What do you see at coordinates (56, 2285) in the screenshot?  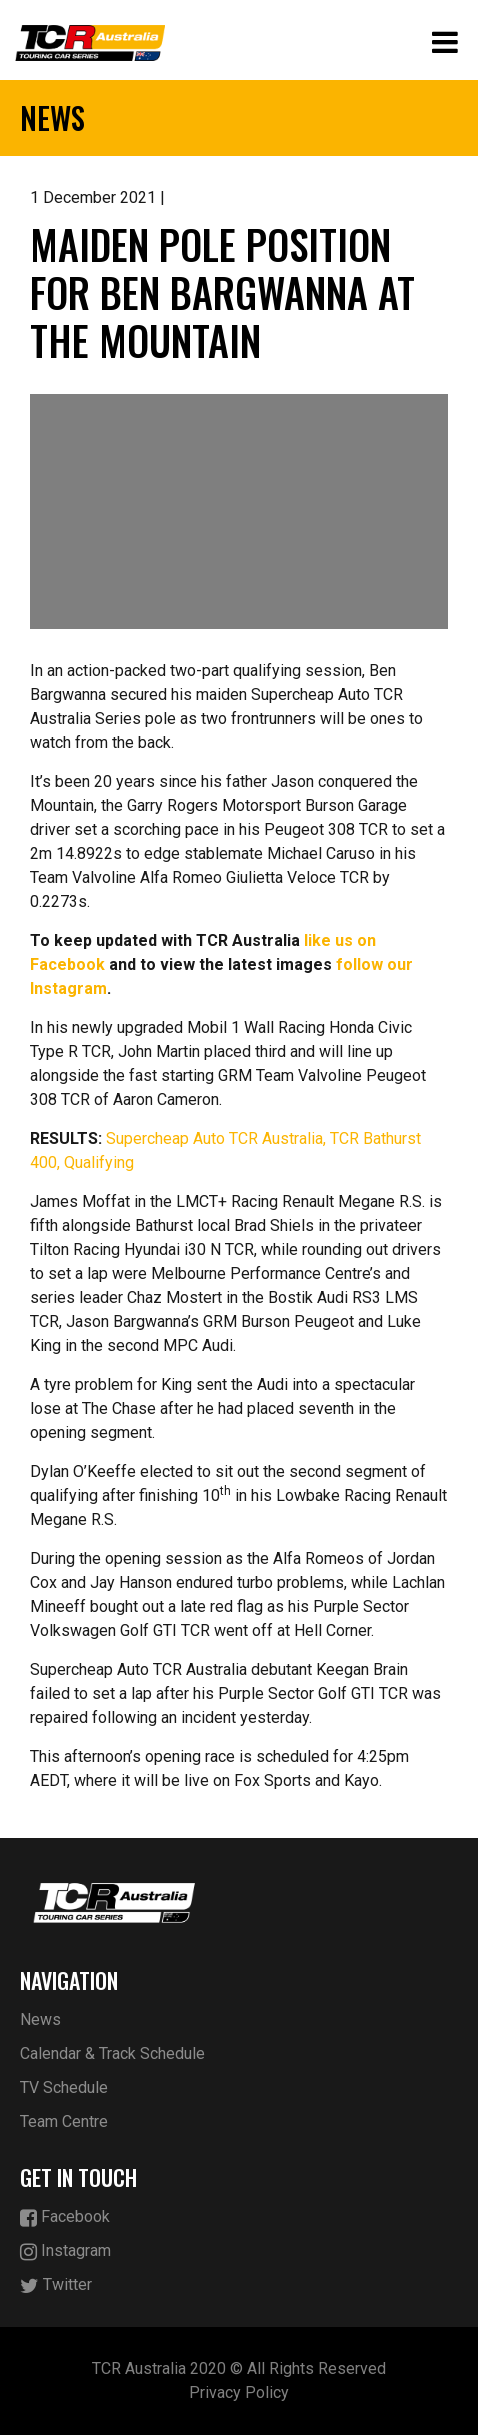 I see `Twitter` at bounding box center [56, 2285].